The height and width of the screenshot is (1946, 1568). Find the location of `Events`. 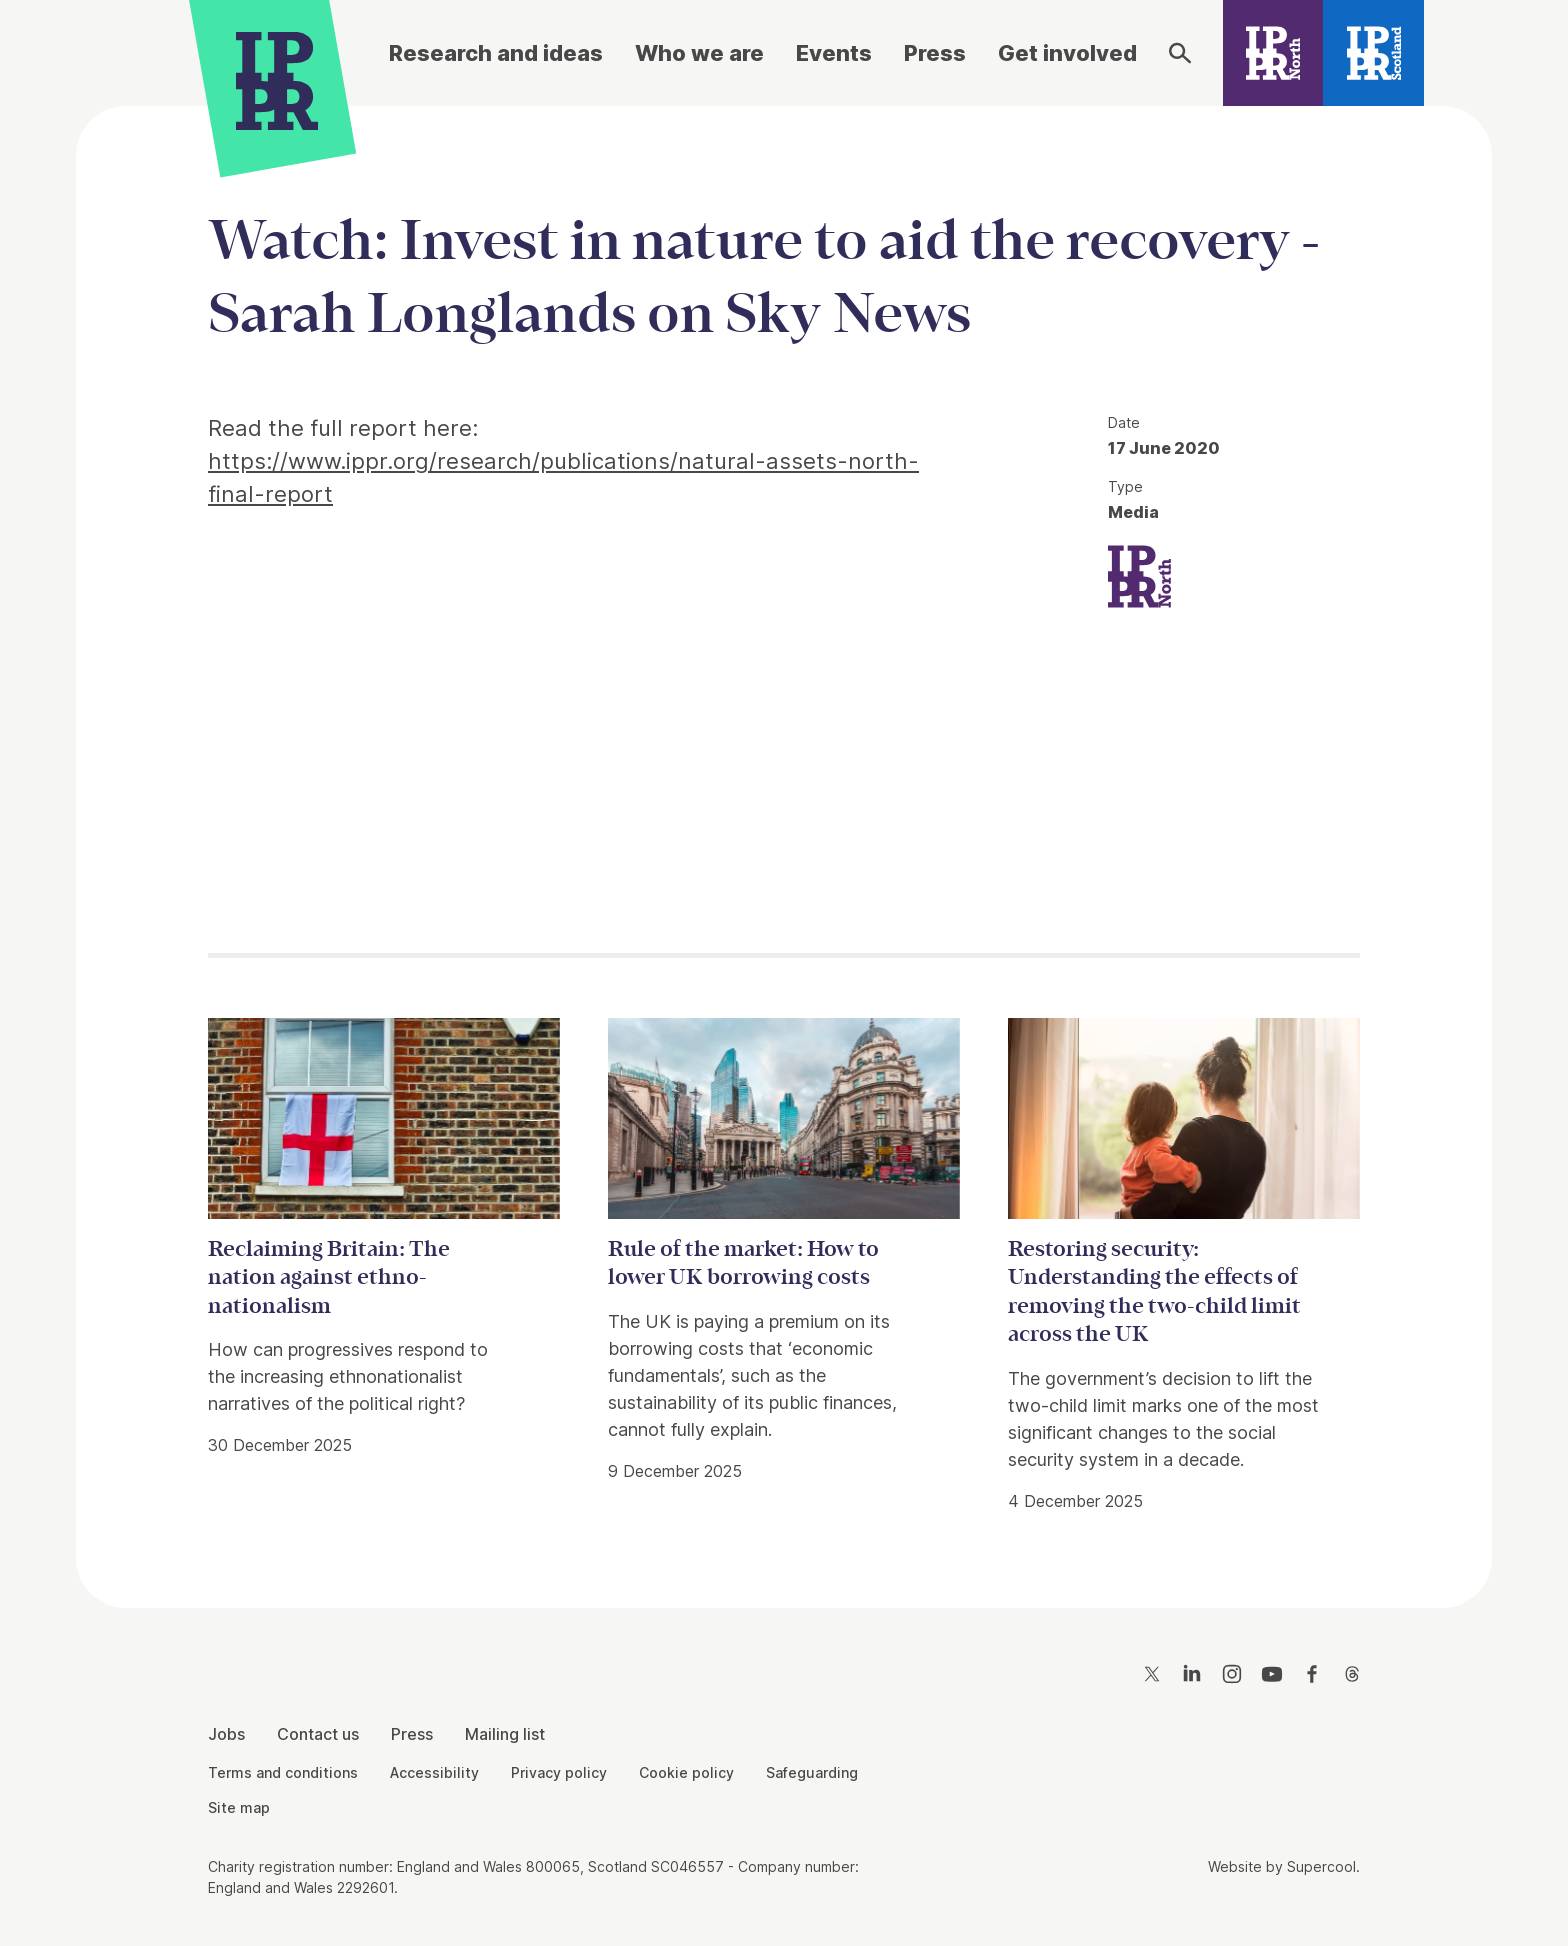

Events is located at coordinates (834, 53).